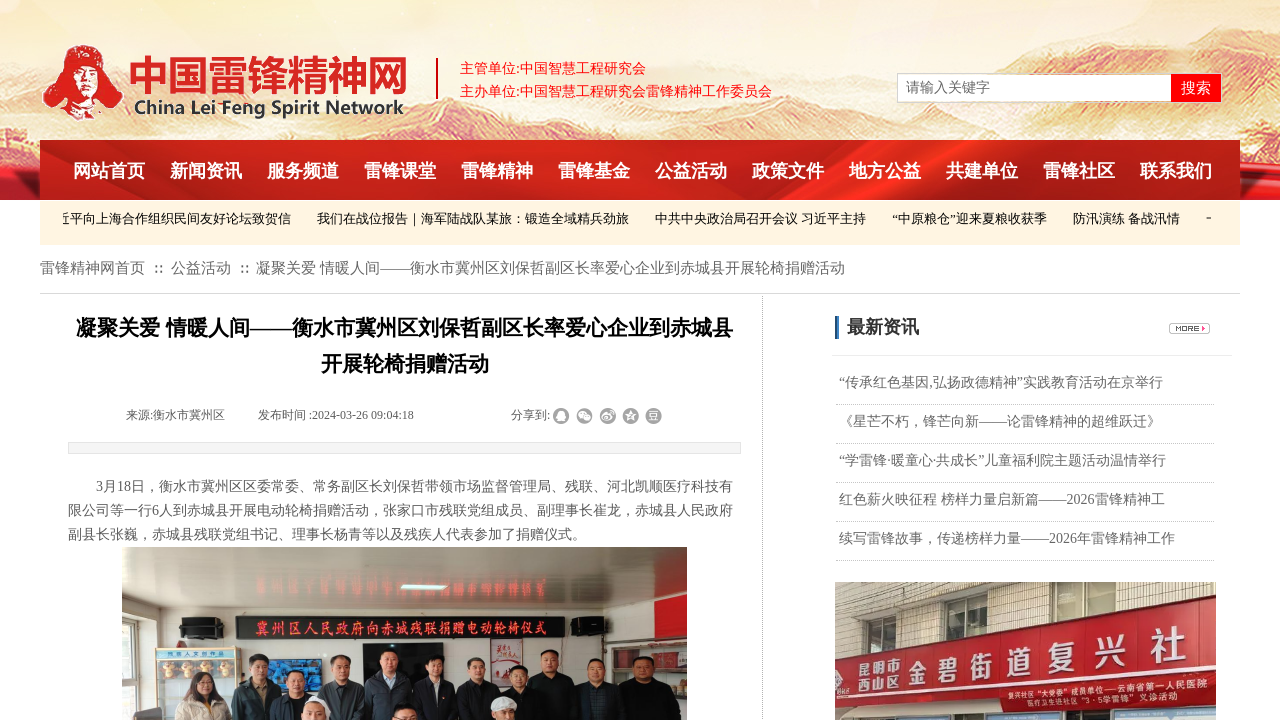 Image resolution: width=1280 pixels, height=720 pixels. Describe the element at coordinates (1079, 171) in the screenshot. I see `雷锋社区` at that location.